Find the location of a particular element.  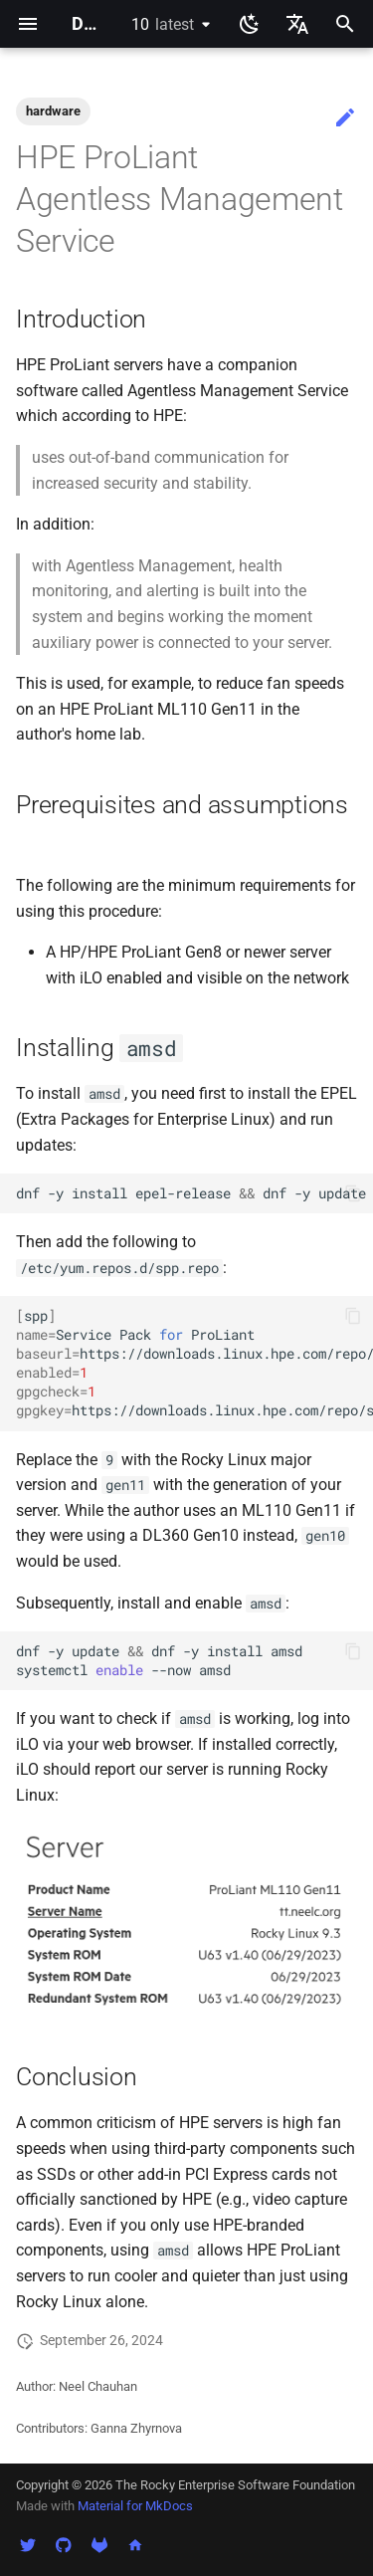

dnf-yinstallepel-releasednf-yupdate is located at coordinates (191, 1193).